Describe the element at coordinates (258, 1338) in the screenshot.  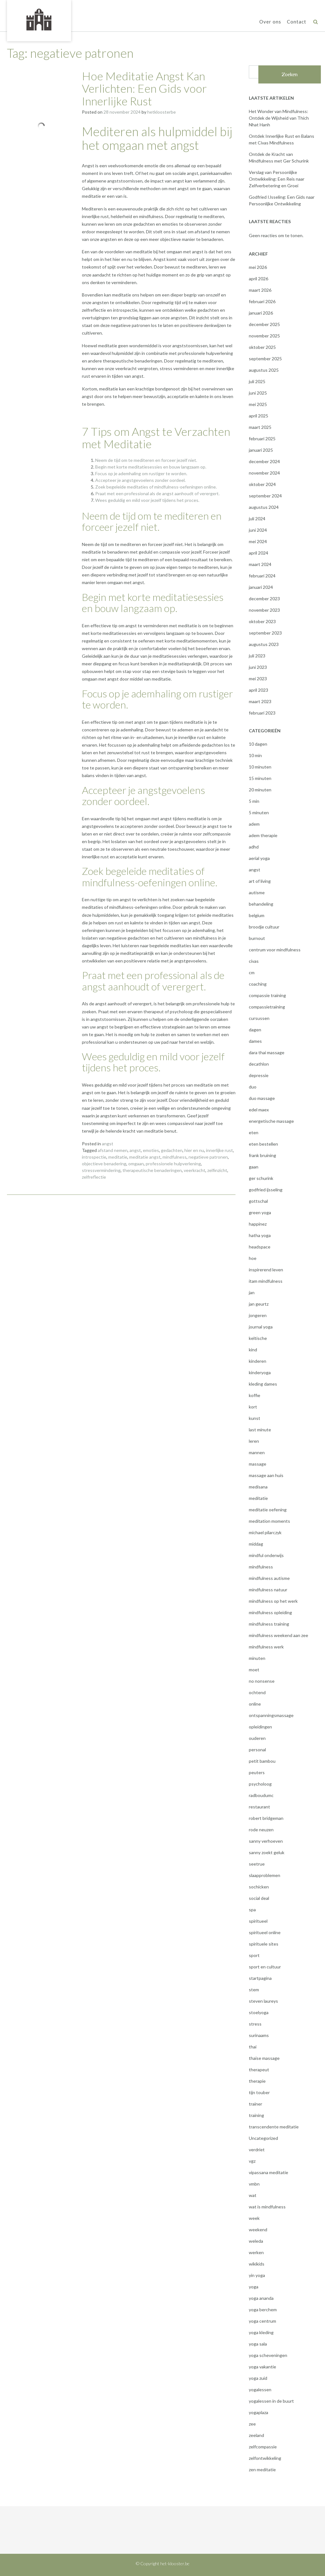
I see `keltische` at that location.